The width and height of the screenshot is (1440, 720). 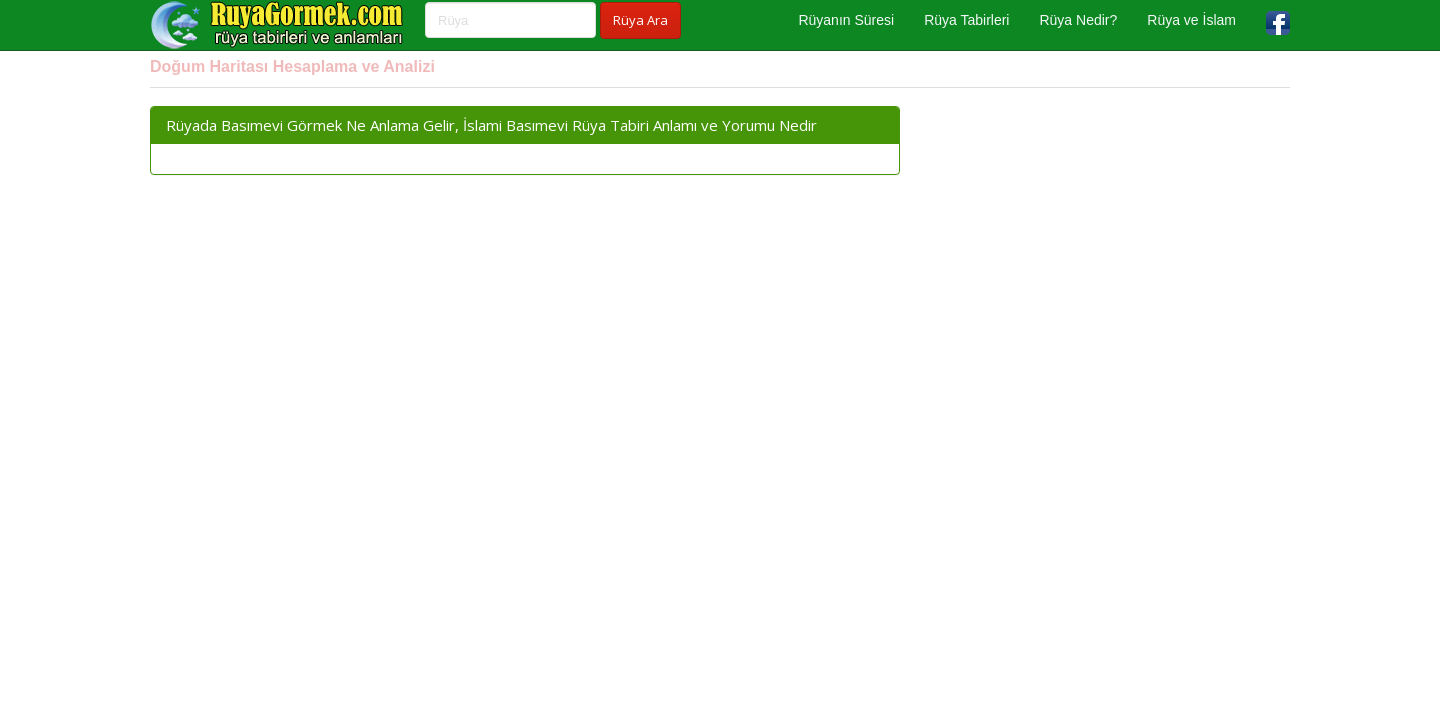 I want to click on Rüya Nedir?, so click(x=1078, y=20).